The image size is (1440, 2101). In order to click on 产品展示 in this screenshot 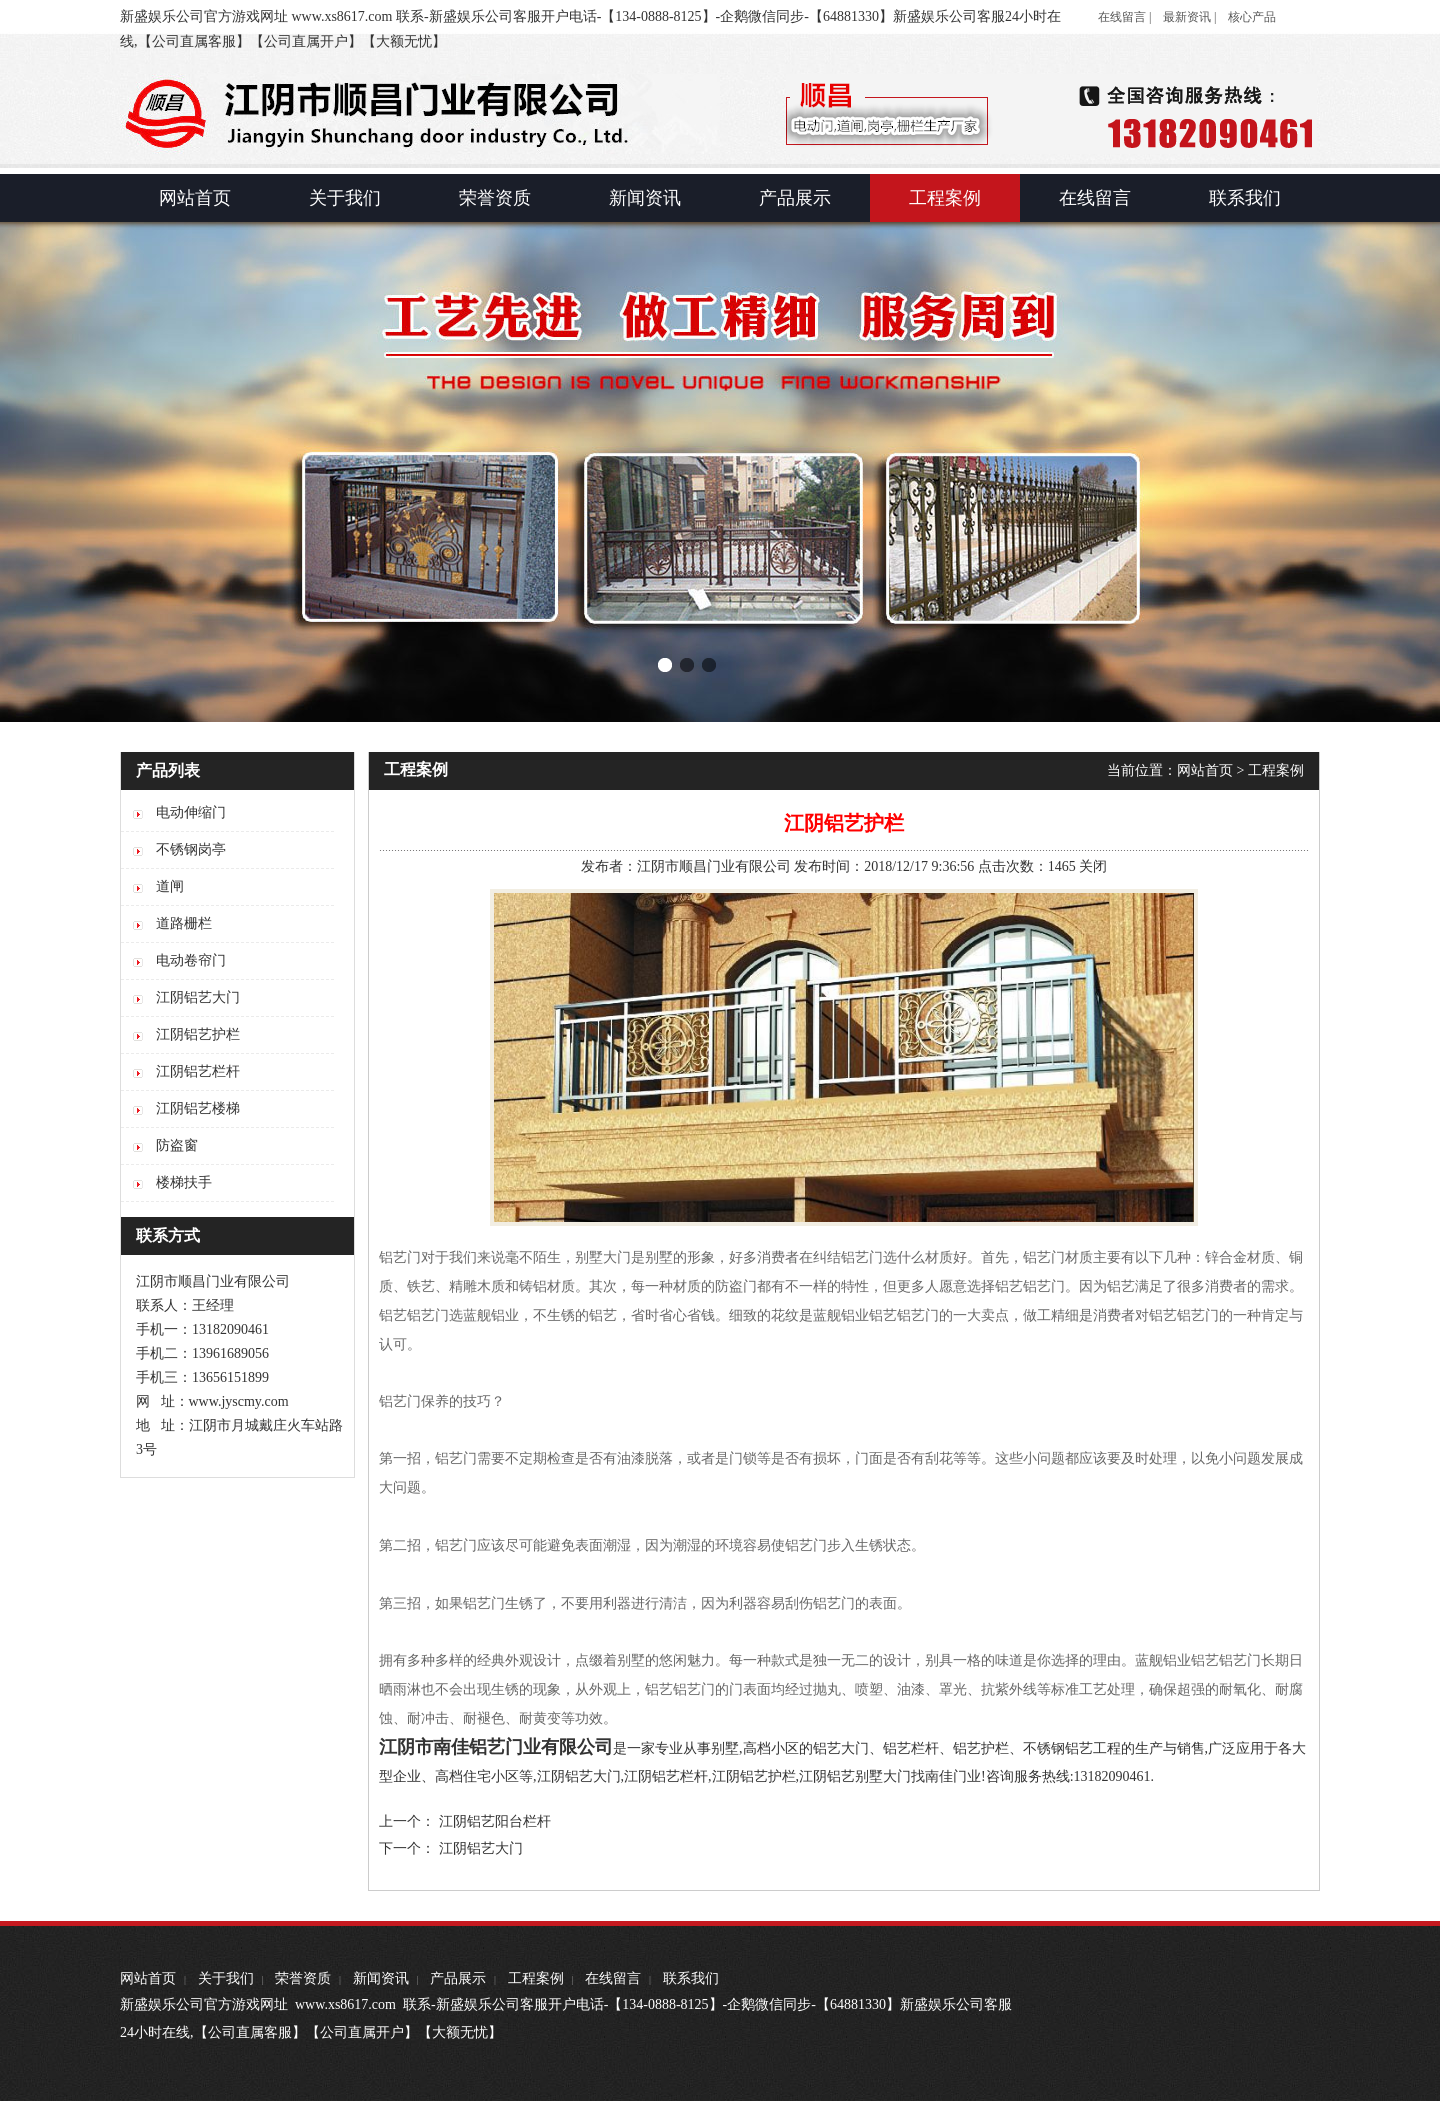, I will do `click(458, 1978)`.